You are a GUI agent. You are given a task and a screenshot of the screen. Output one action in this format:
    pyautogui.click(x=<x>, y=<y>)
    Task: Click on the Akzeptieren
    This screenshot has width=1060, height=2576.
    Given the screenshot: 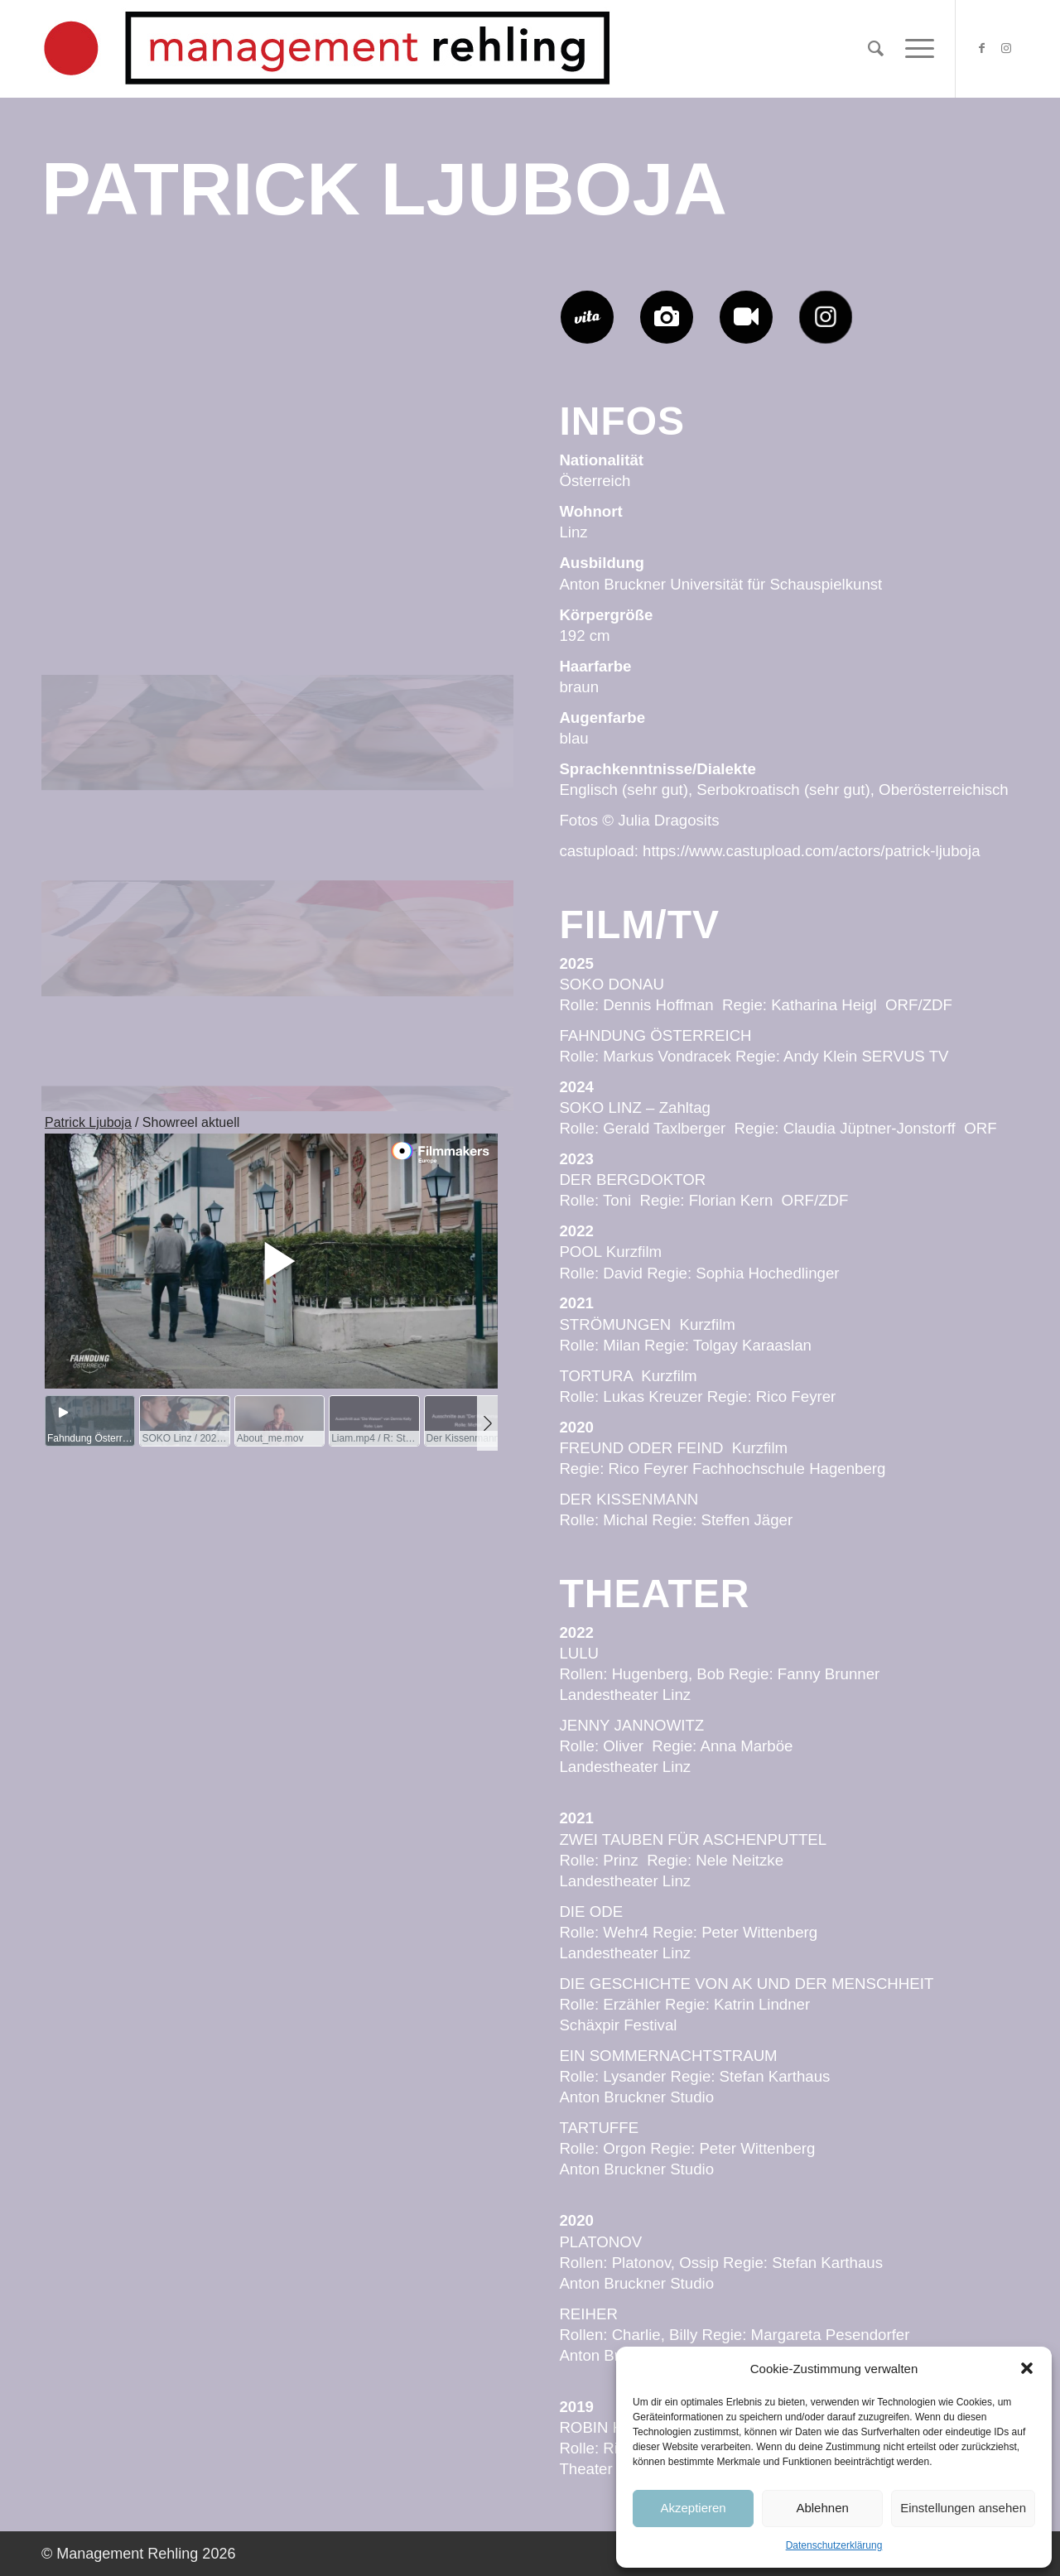 What is the action you would take?
    pyautogui.click(x=692, y=2508)
    